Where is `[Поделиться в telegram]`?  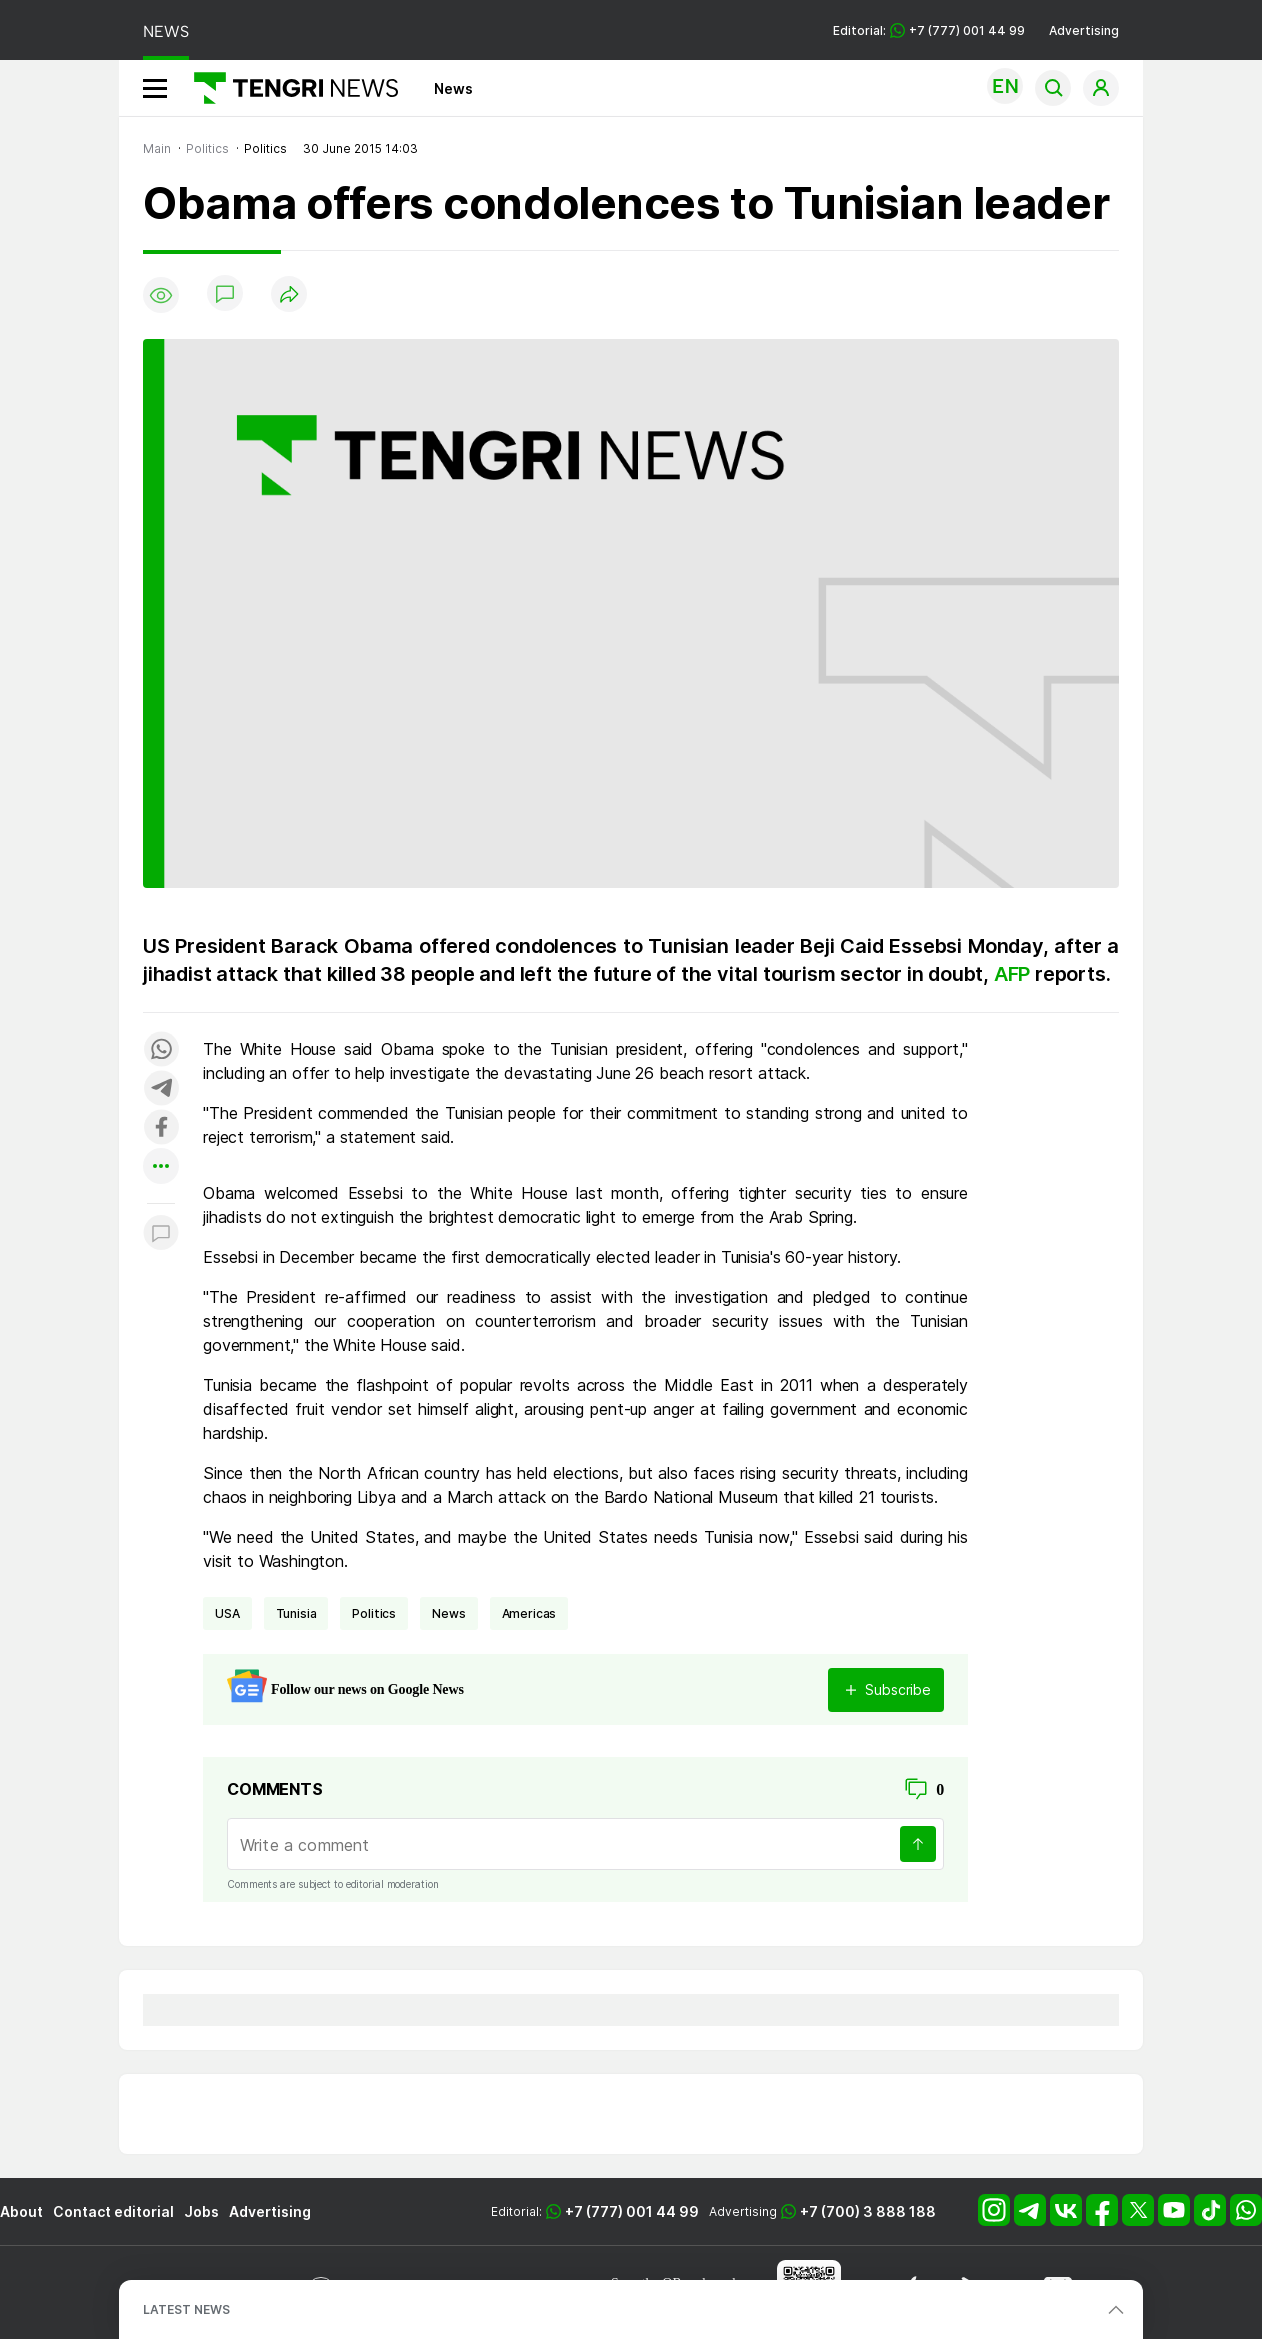
[Поделиться в telegram] is located at coordinates (161, 1089).